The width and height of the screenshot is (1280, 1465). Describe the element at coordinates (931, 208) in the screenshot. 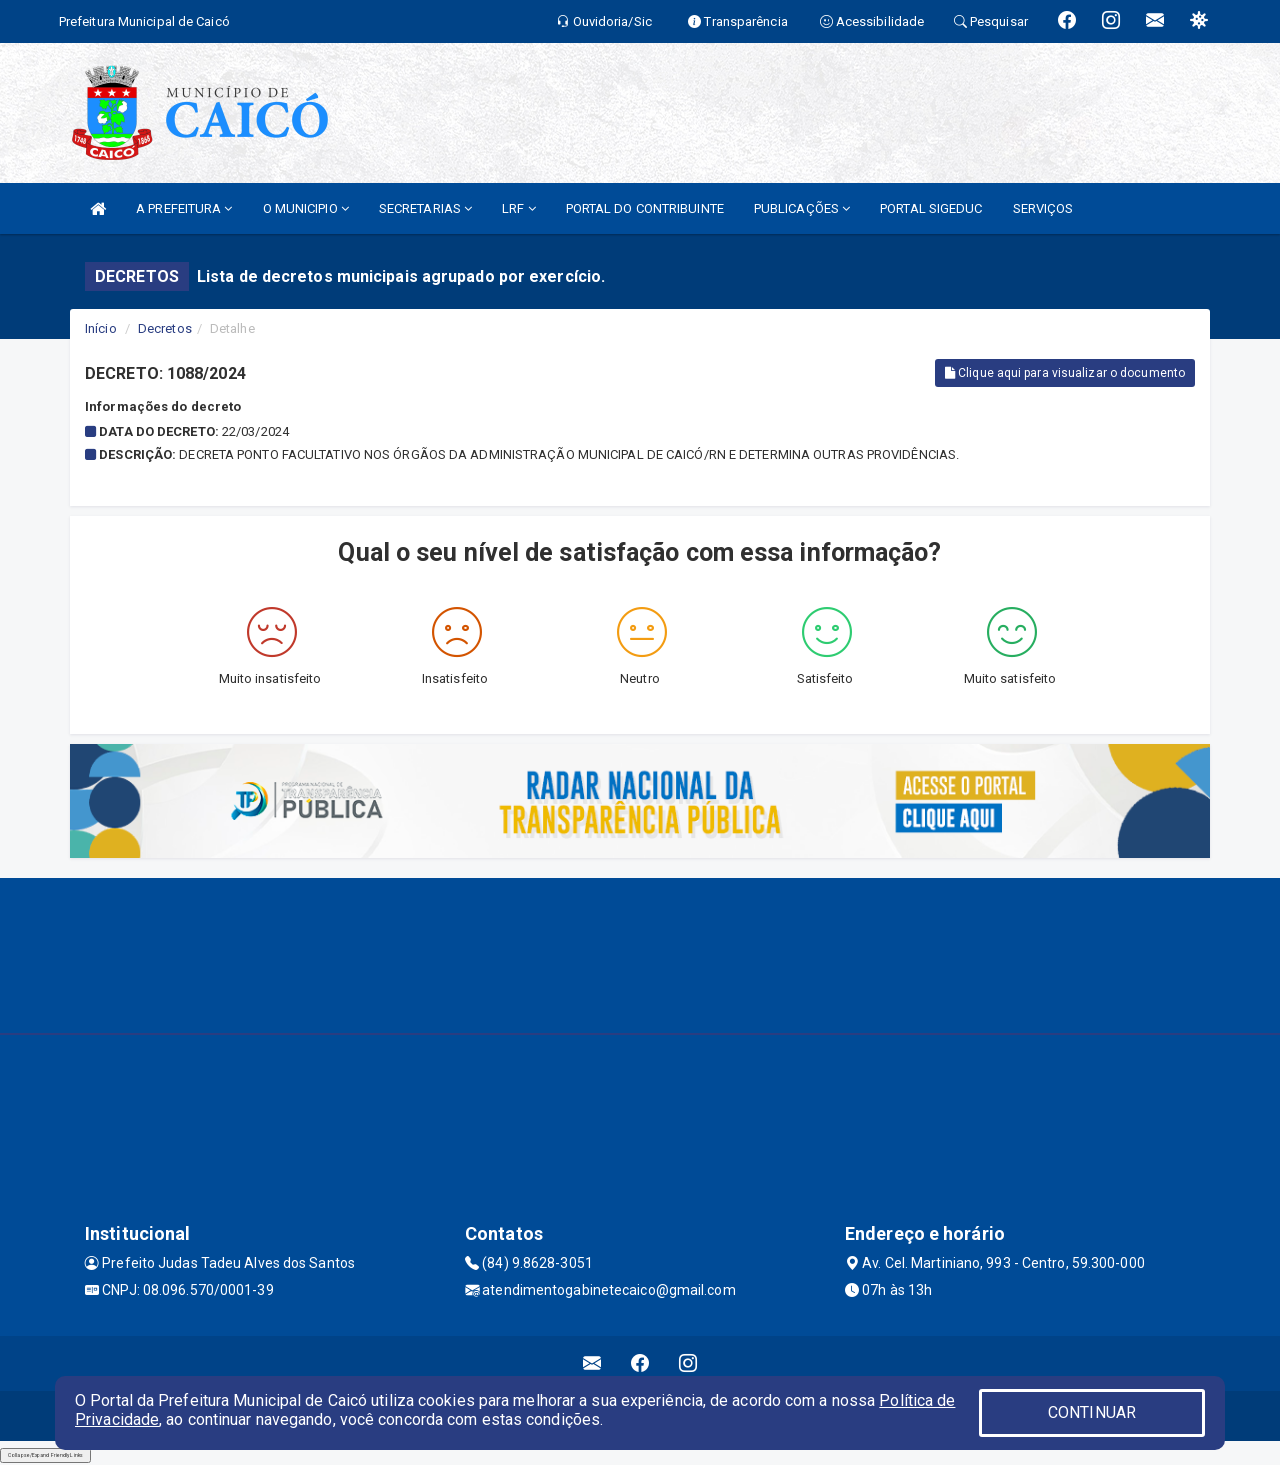

I see `PORTAL SIGEDUC` at that location.